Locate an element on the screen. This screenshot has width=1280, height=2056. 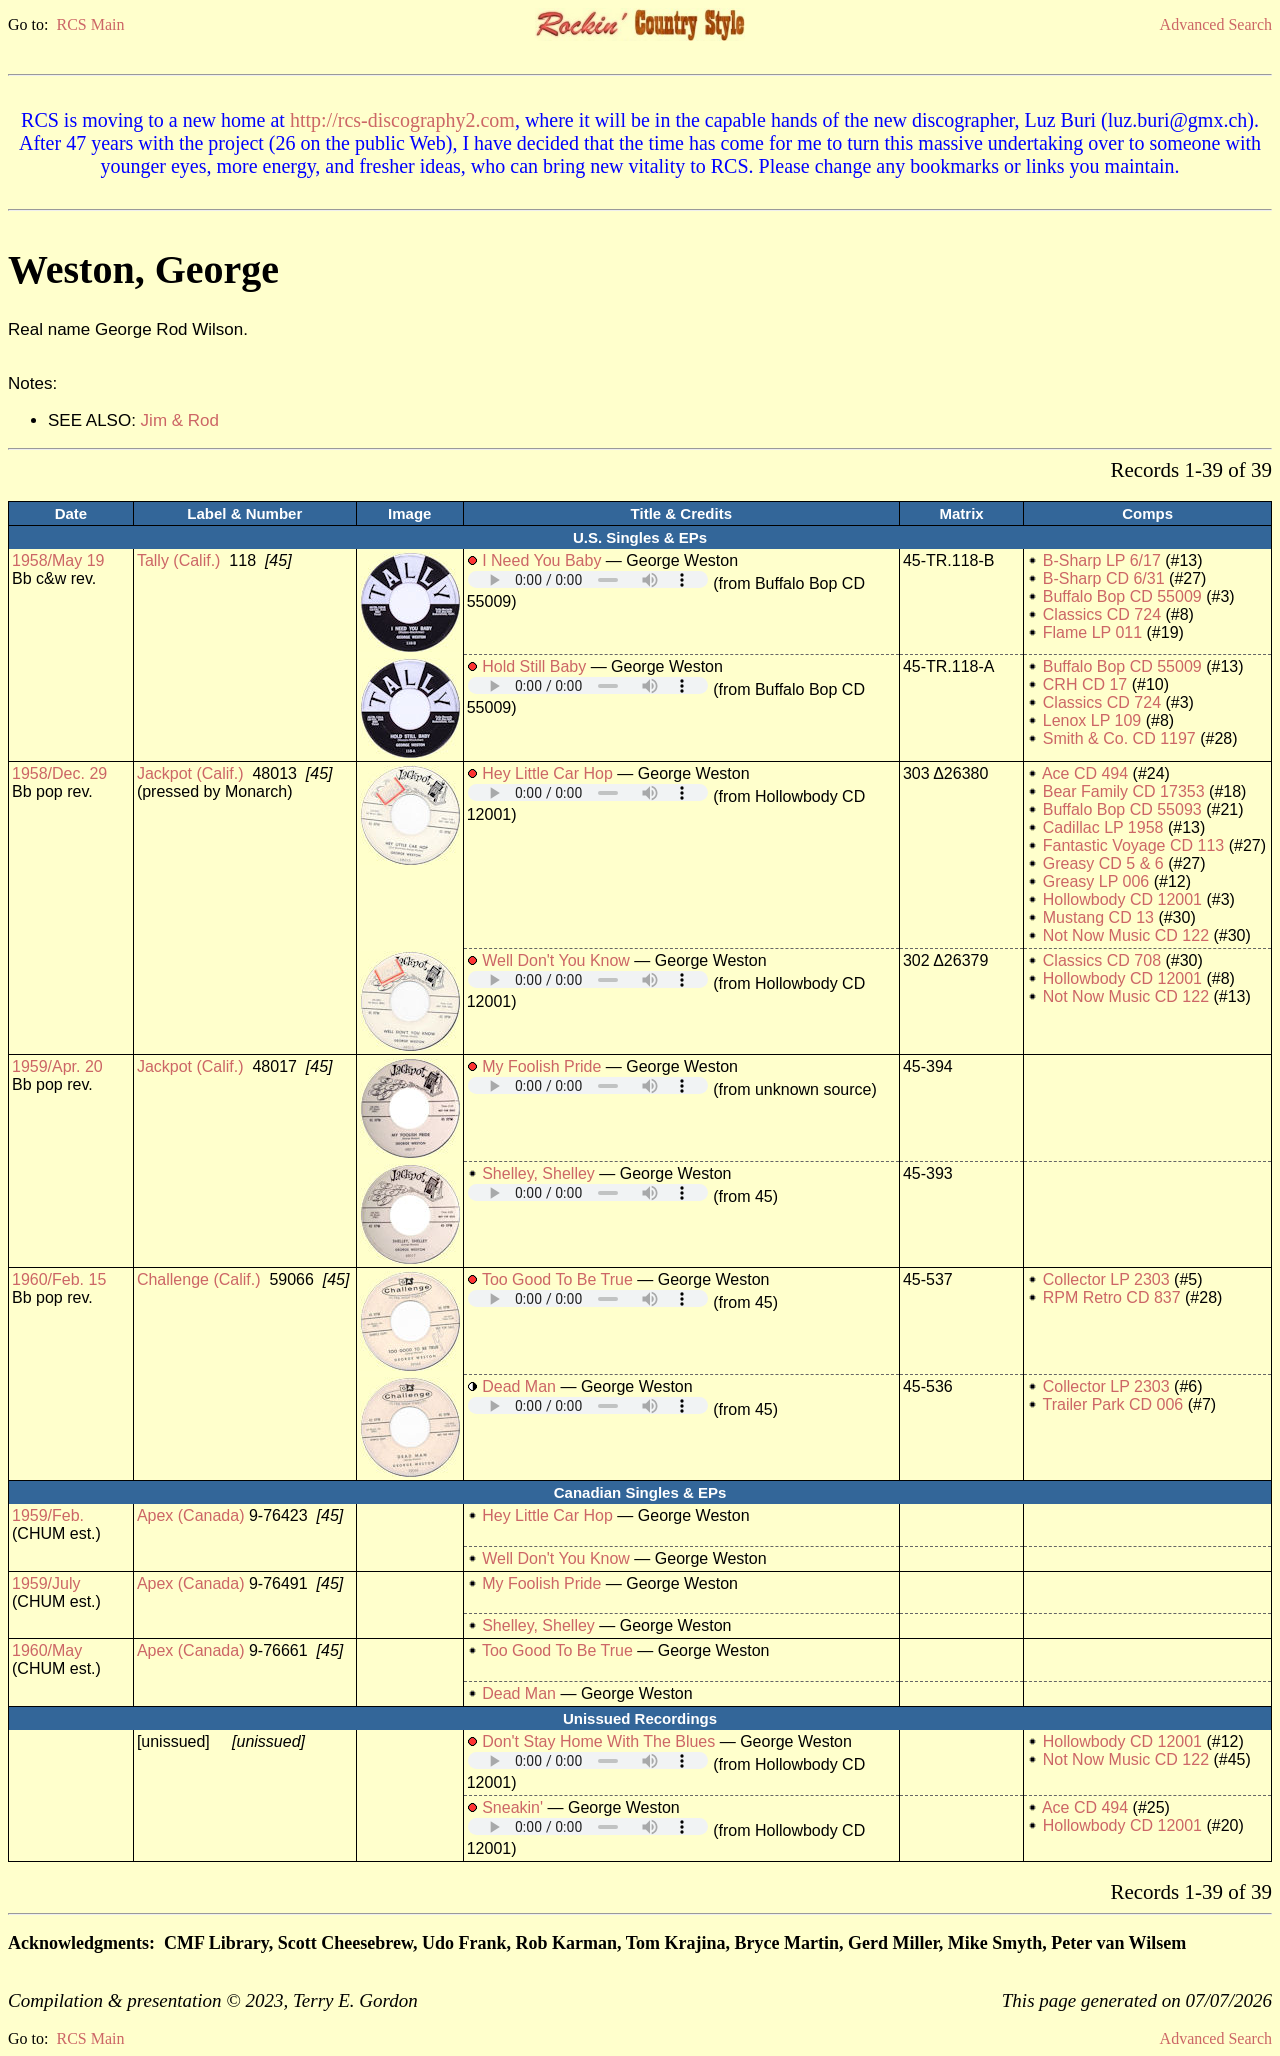
Jackpot (Calif.) is located at coordinates (190, 773).